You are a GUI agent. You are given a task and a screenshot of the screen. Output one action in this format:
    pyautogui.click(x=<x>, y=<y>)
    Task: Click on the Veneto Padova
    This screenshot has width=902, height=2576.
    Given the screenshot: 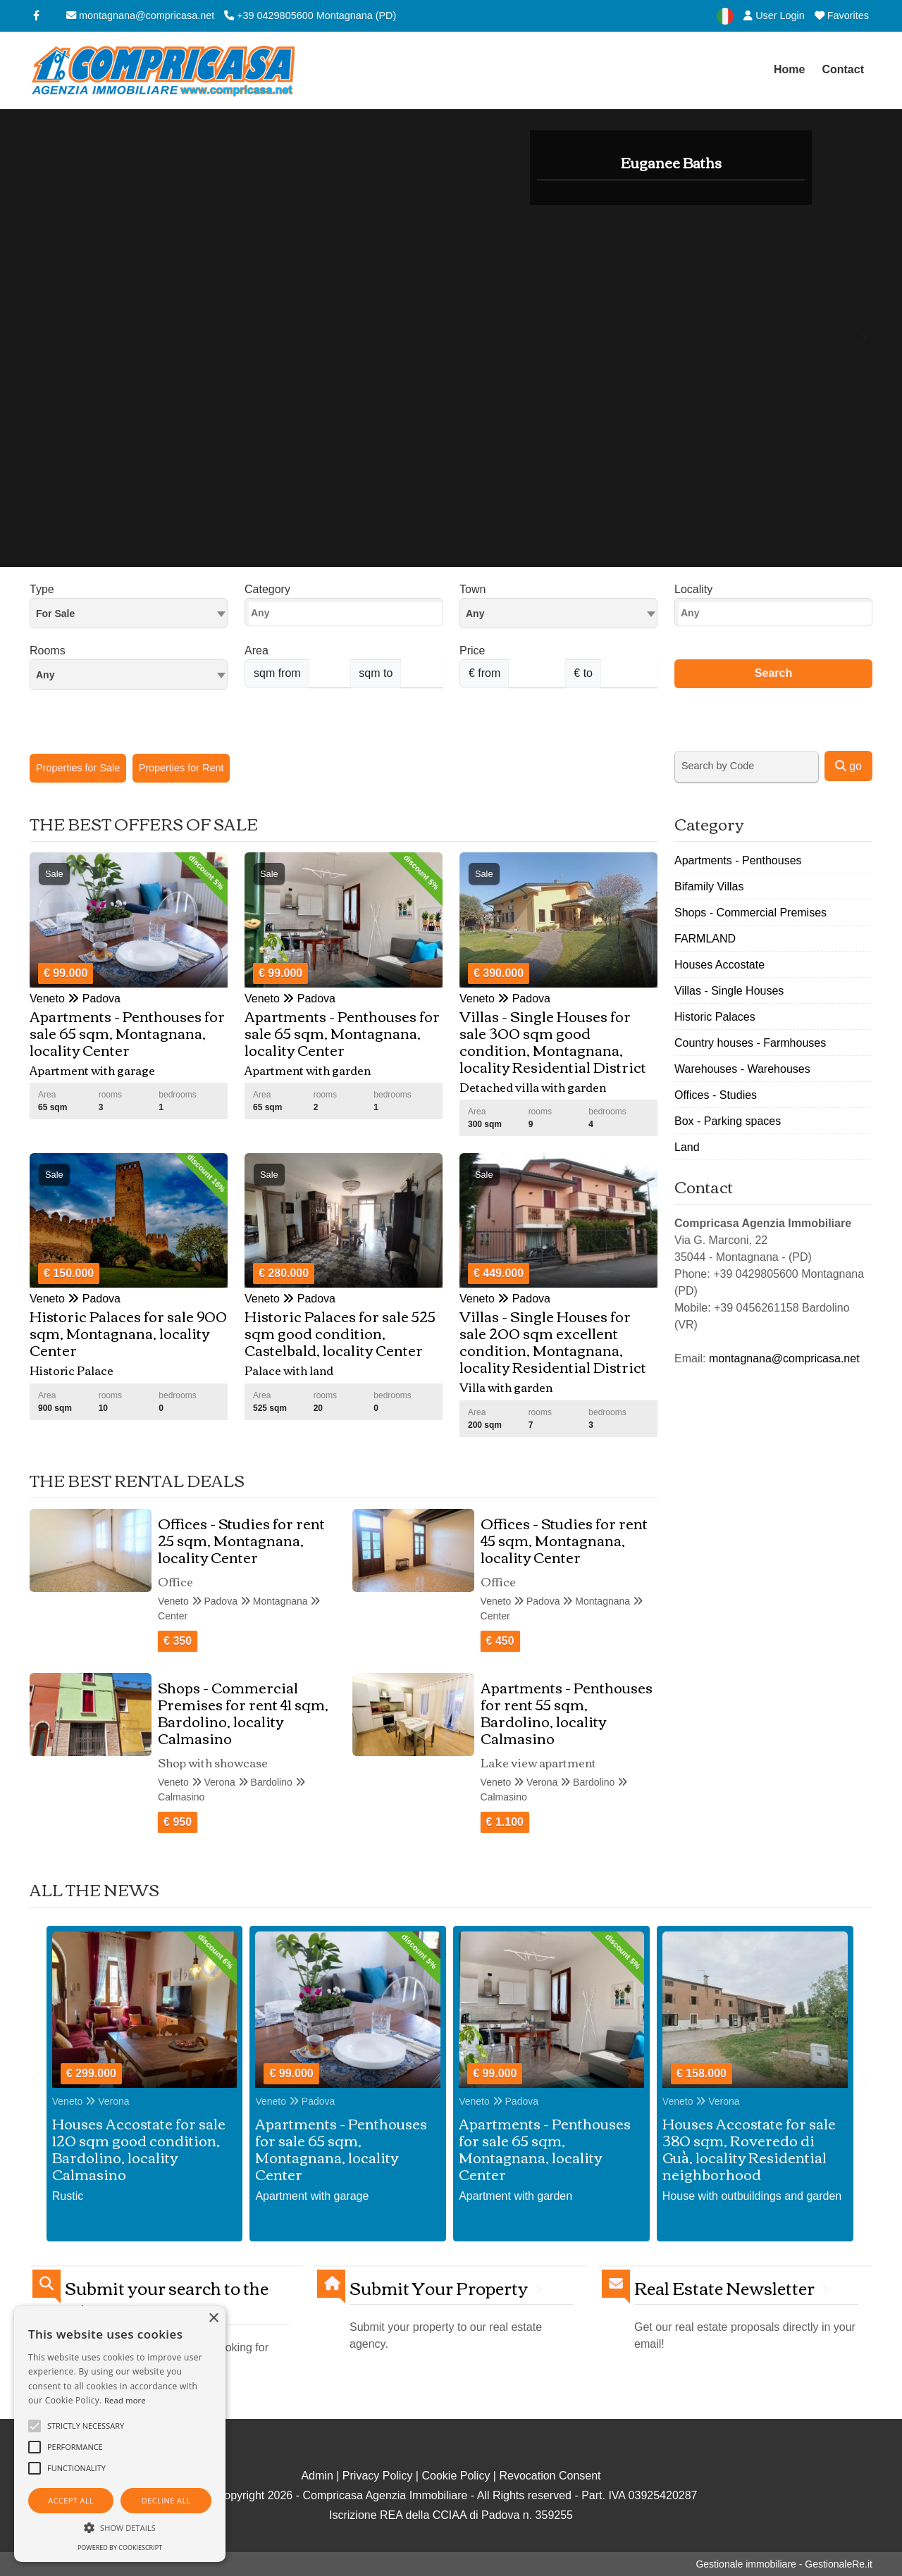 What is the action you would take?
    pyautogui.click(x=295, y=2101)
    